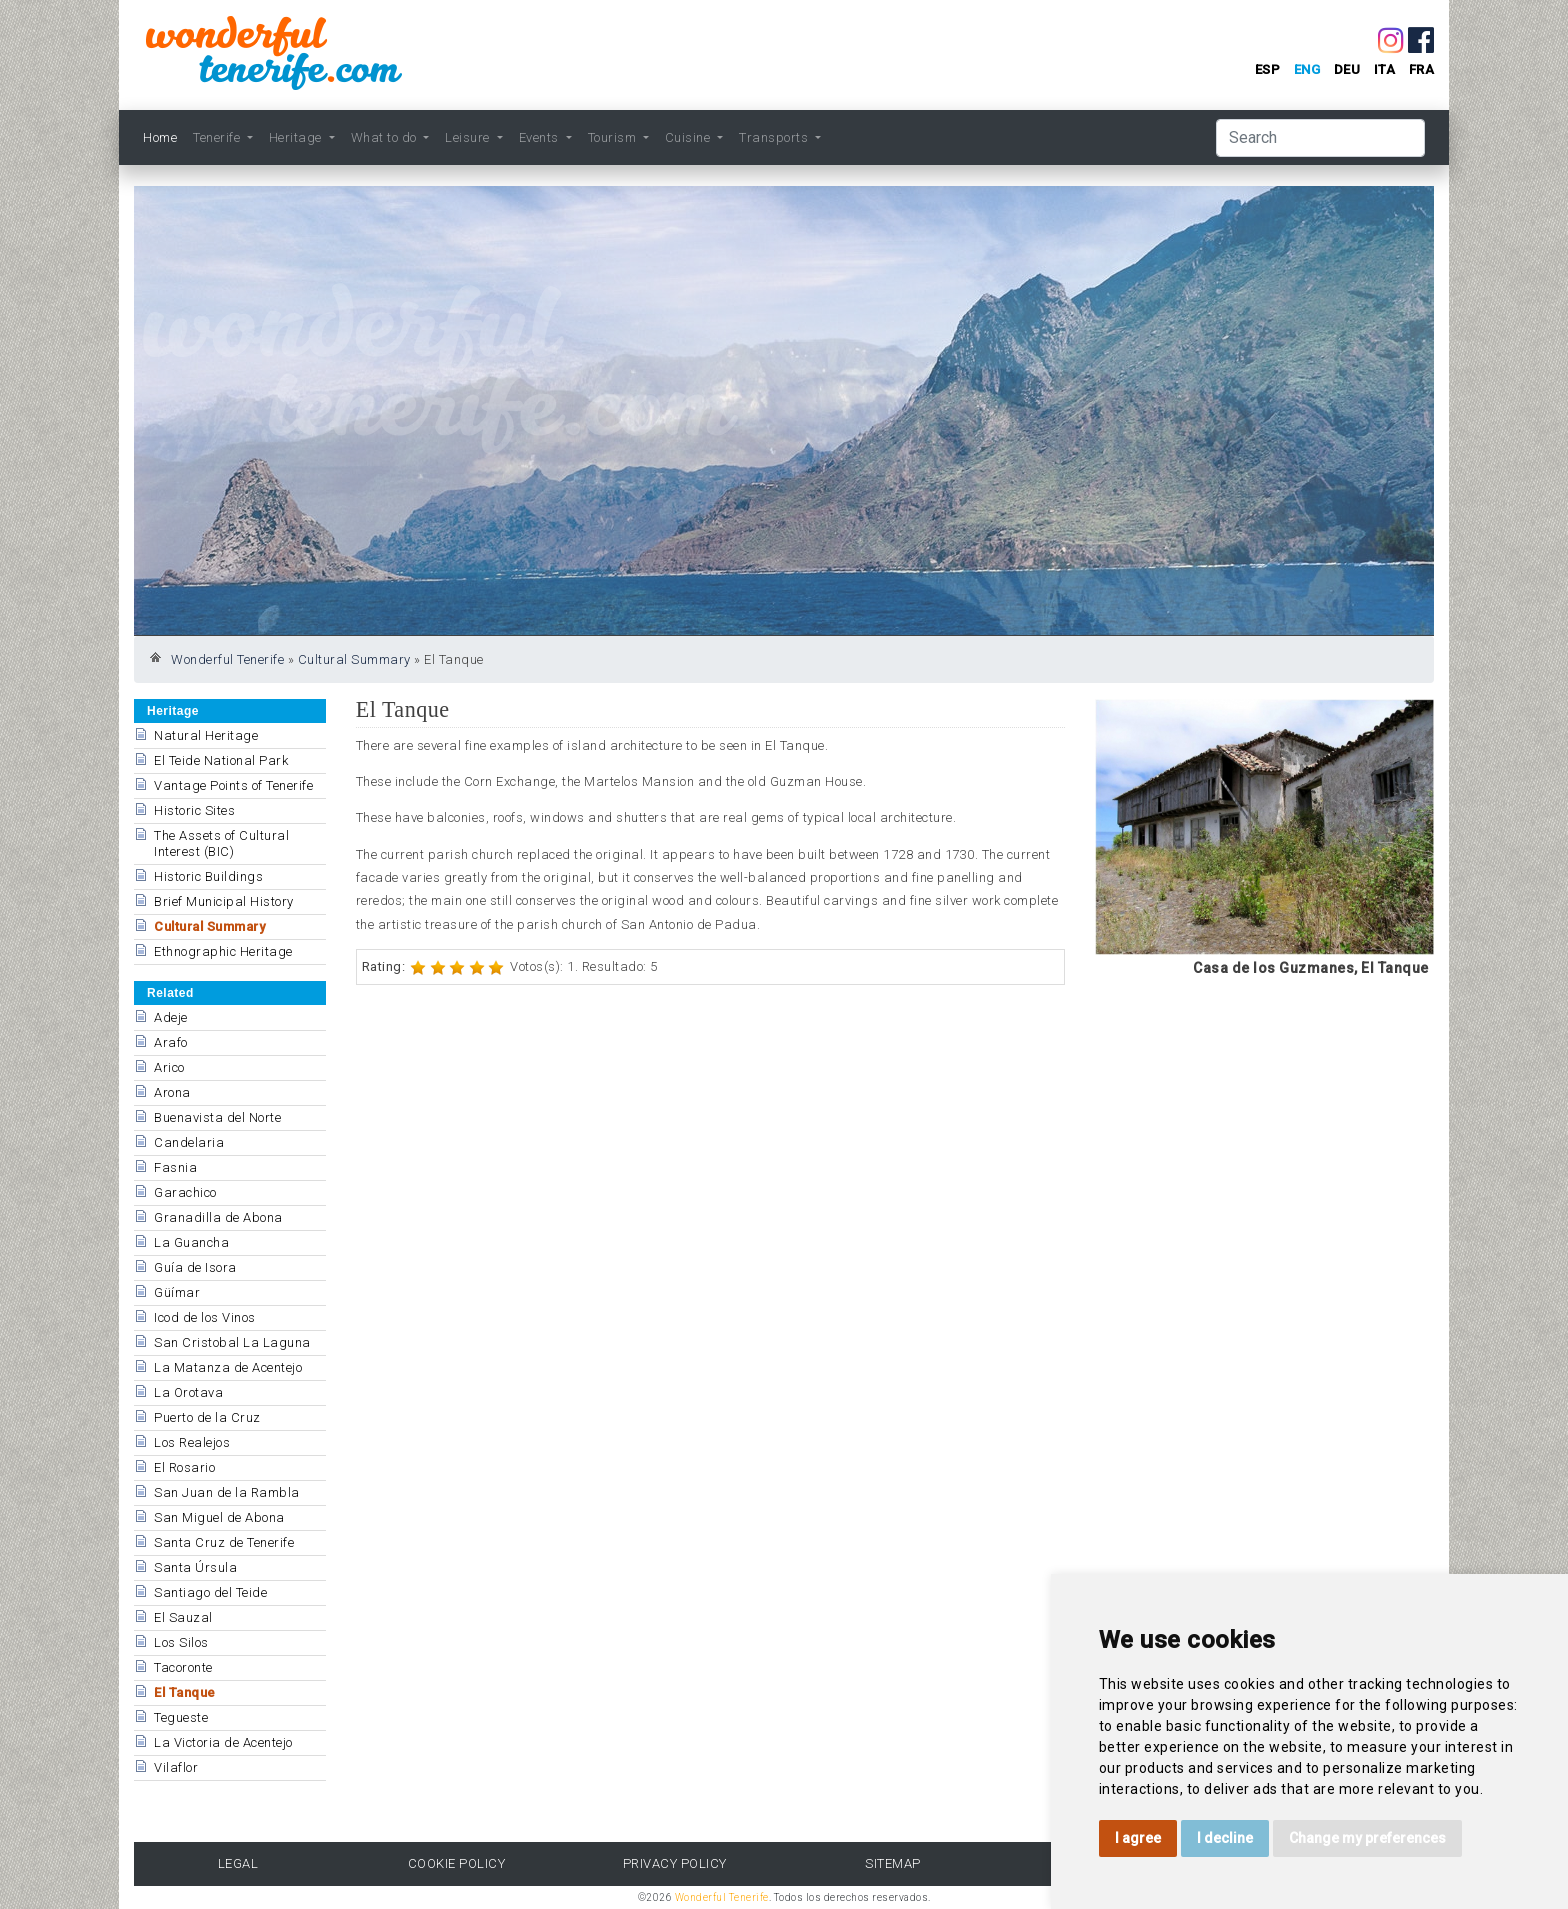 This screenshot has height=1909, width=1568. What do you see at coordinates (1347, 69) in the screenshot?
I see `deu` at bounding box center [1347, 69].